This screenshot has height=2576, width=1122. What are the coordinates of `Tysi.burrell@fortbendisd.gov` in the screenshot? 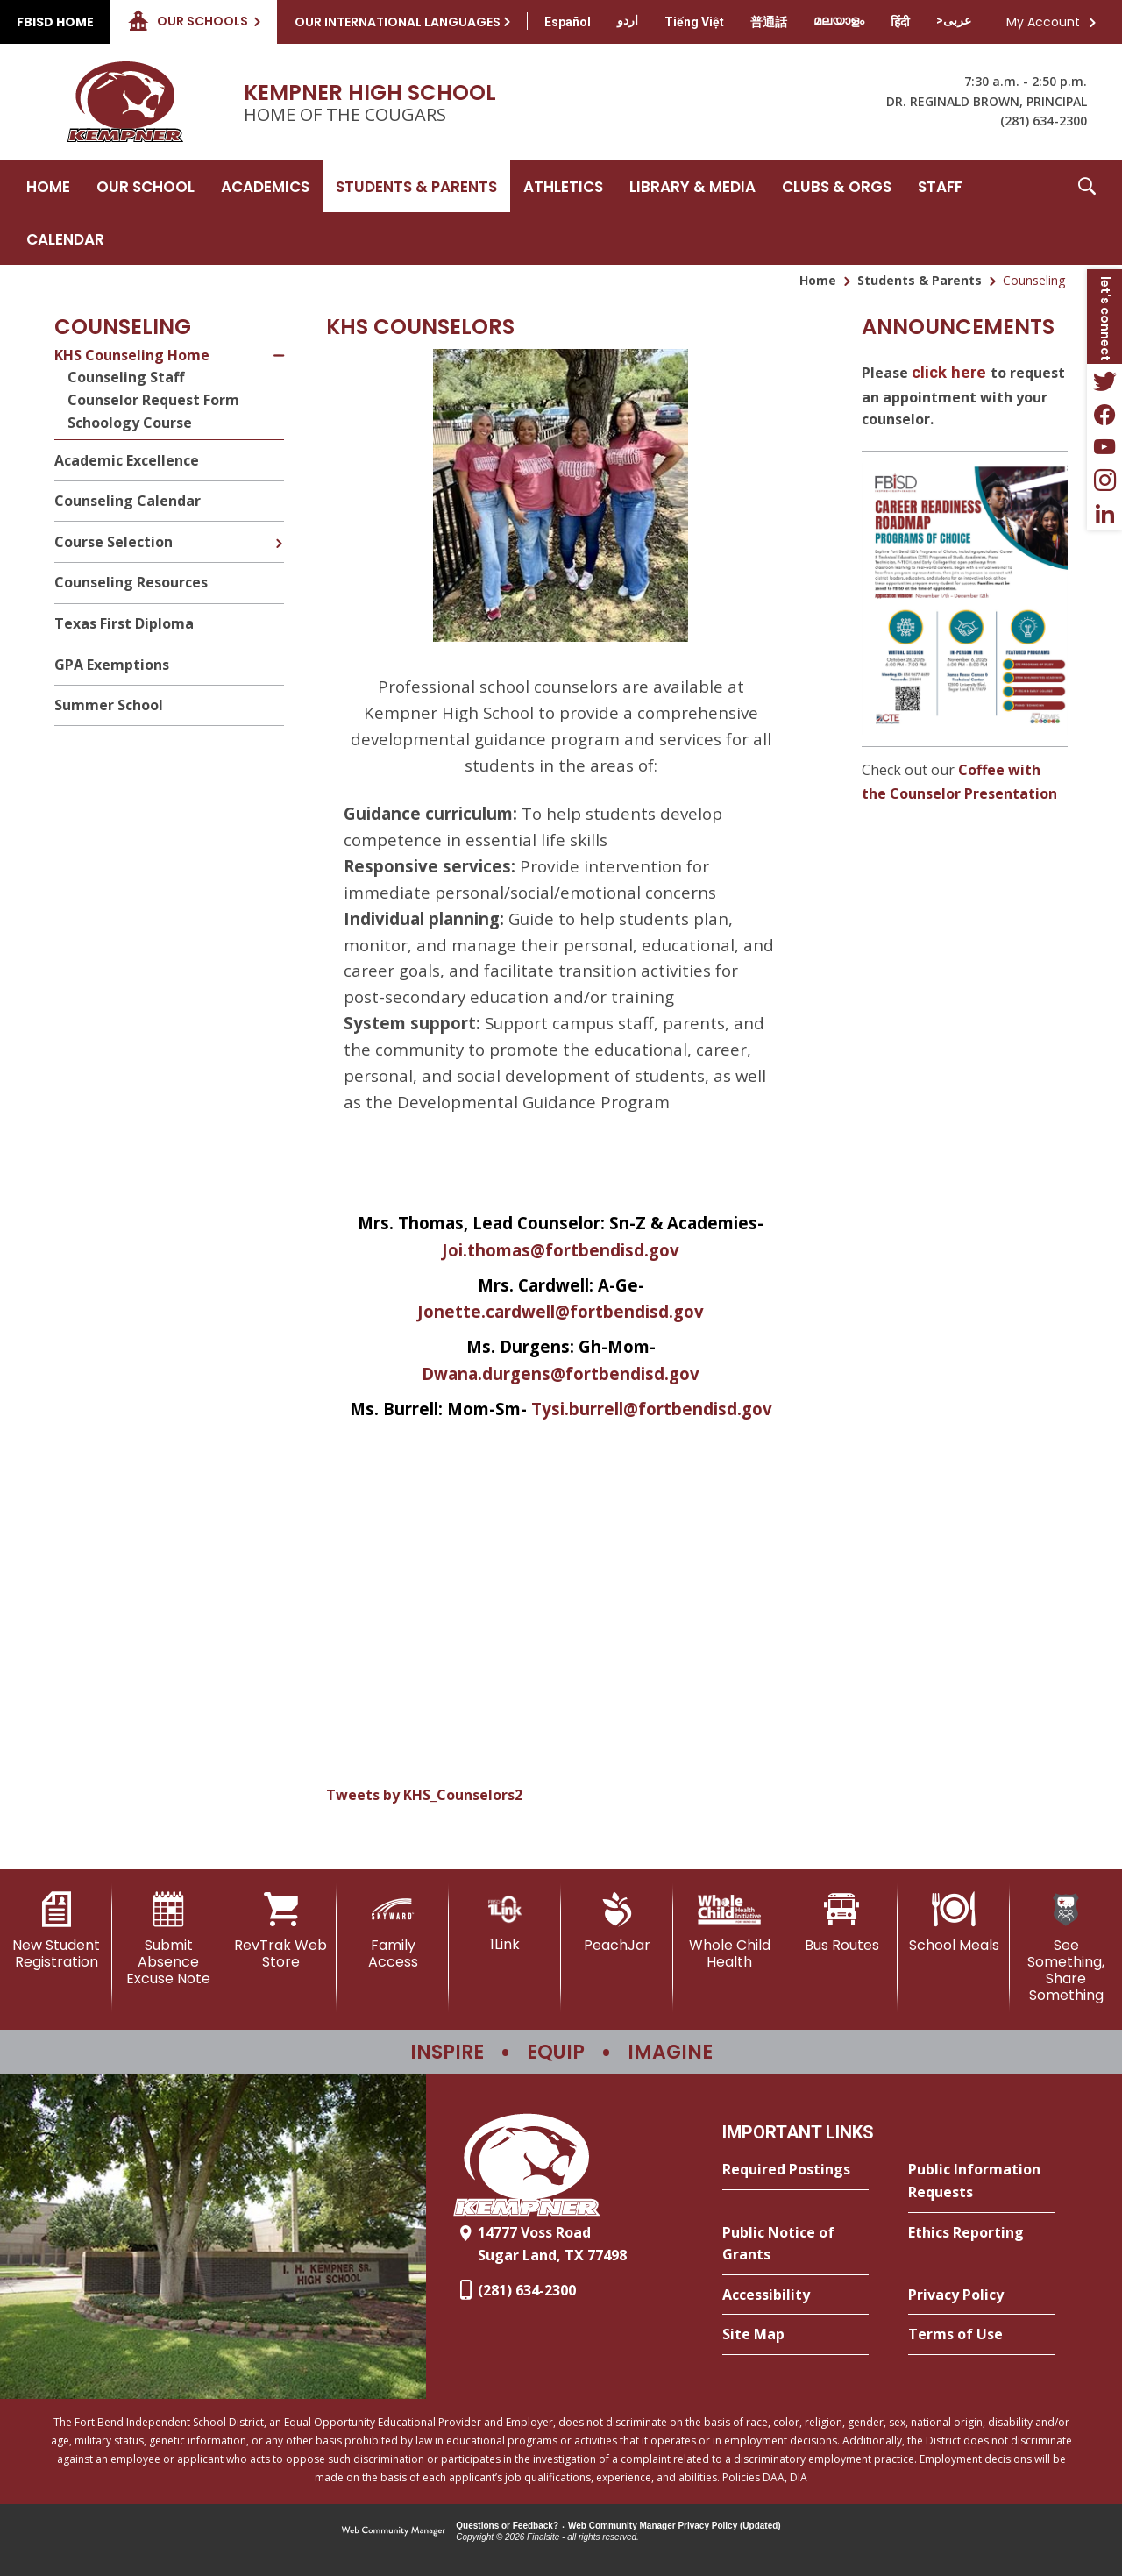 It's located at (651, 1409).